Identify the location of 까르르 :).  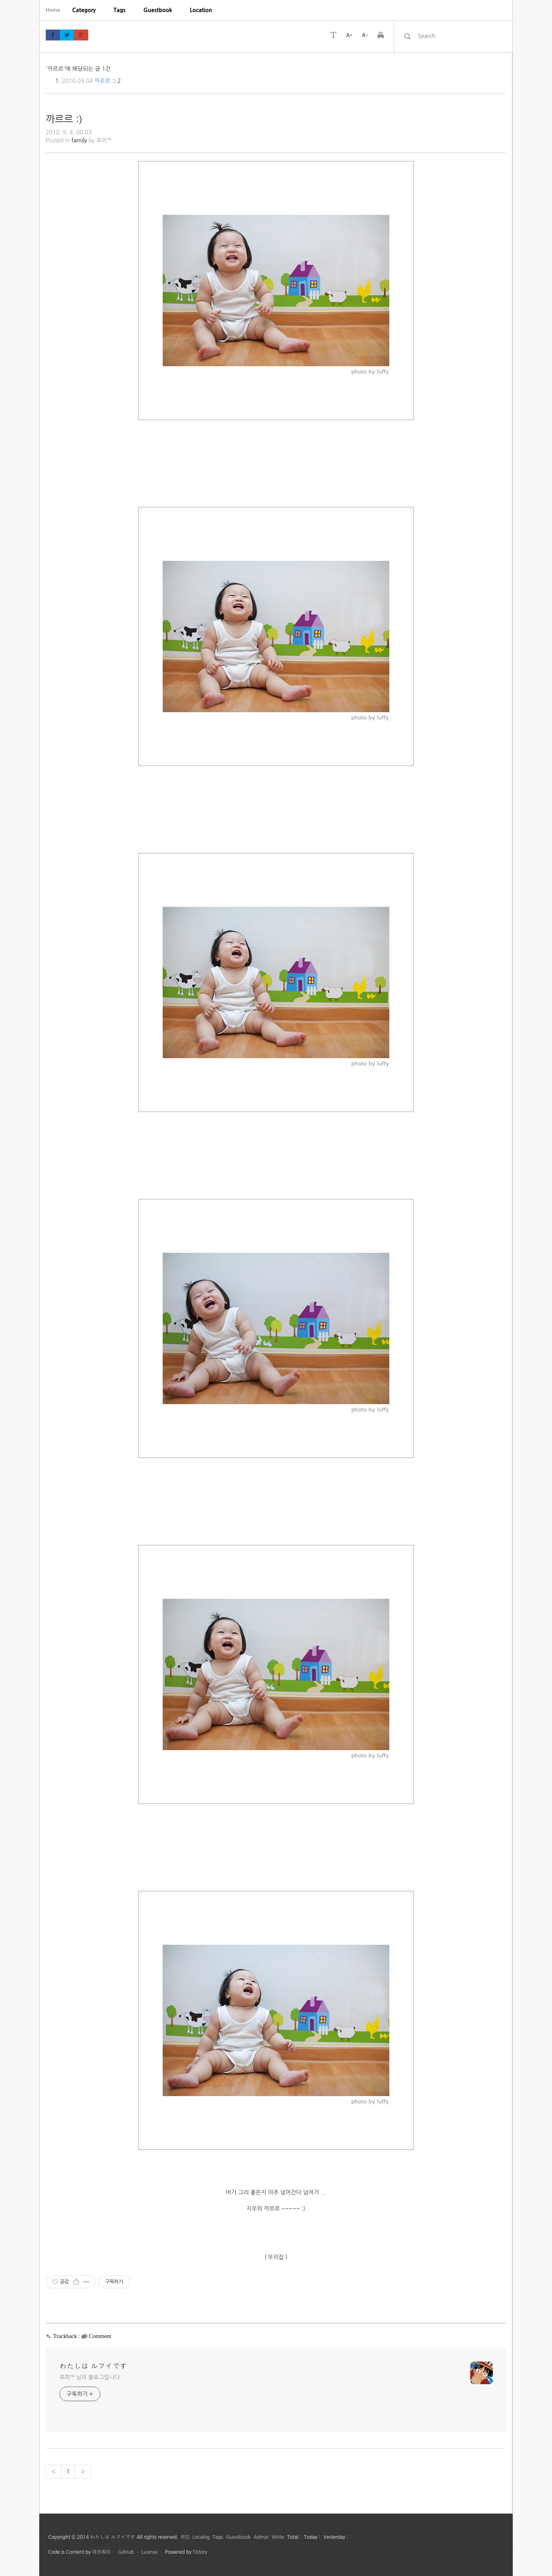
(105, 81).